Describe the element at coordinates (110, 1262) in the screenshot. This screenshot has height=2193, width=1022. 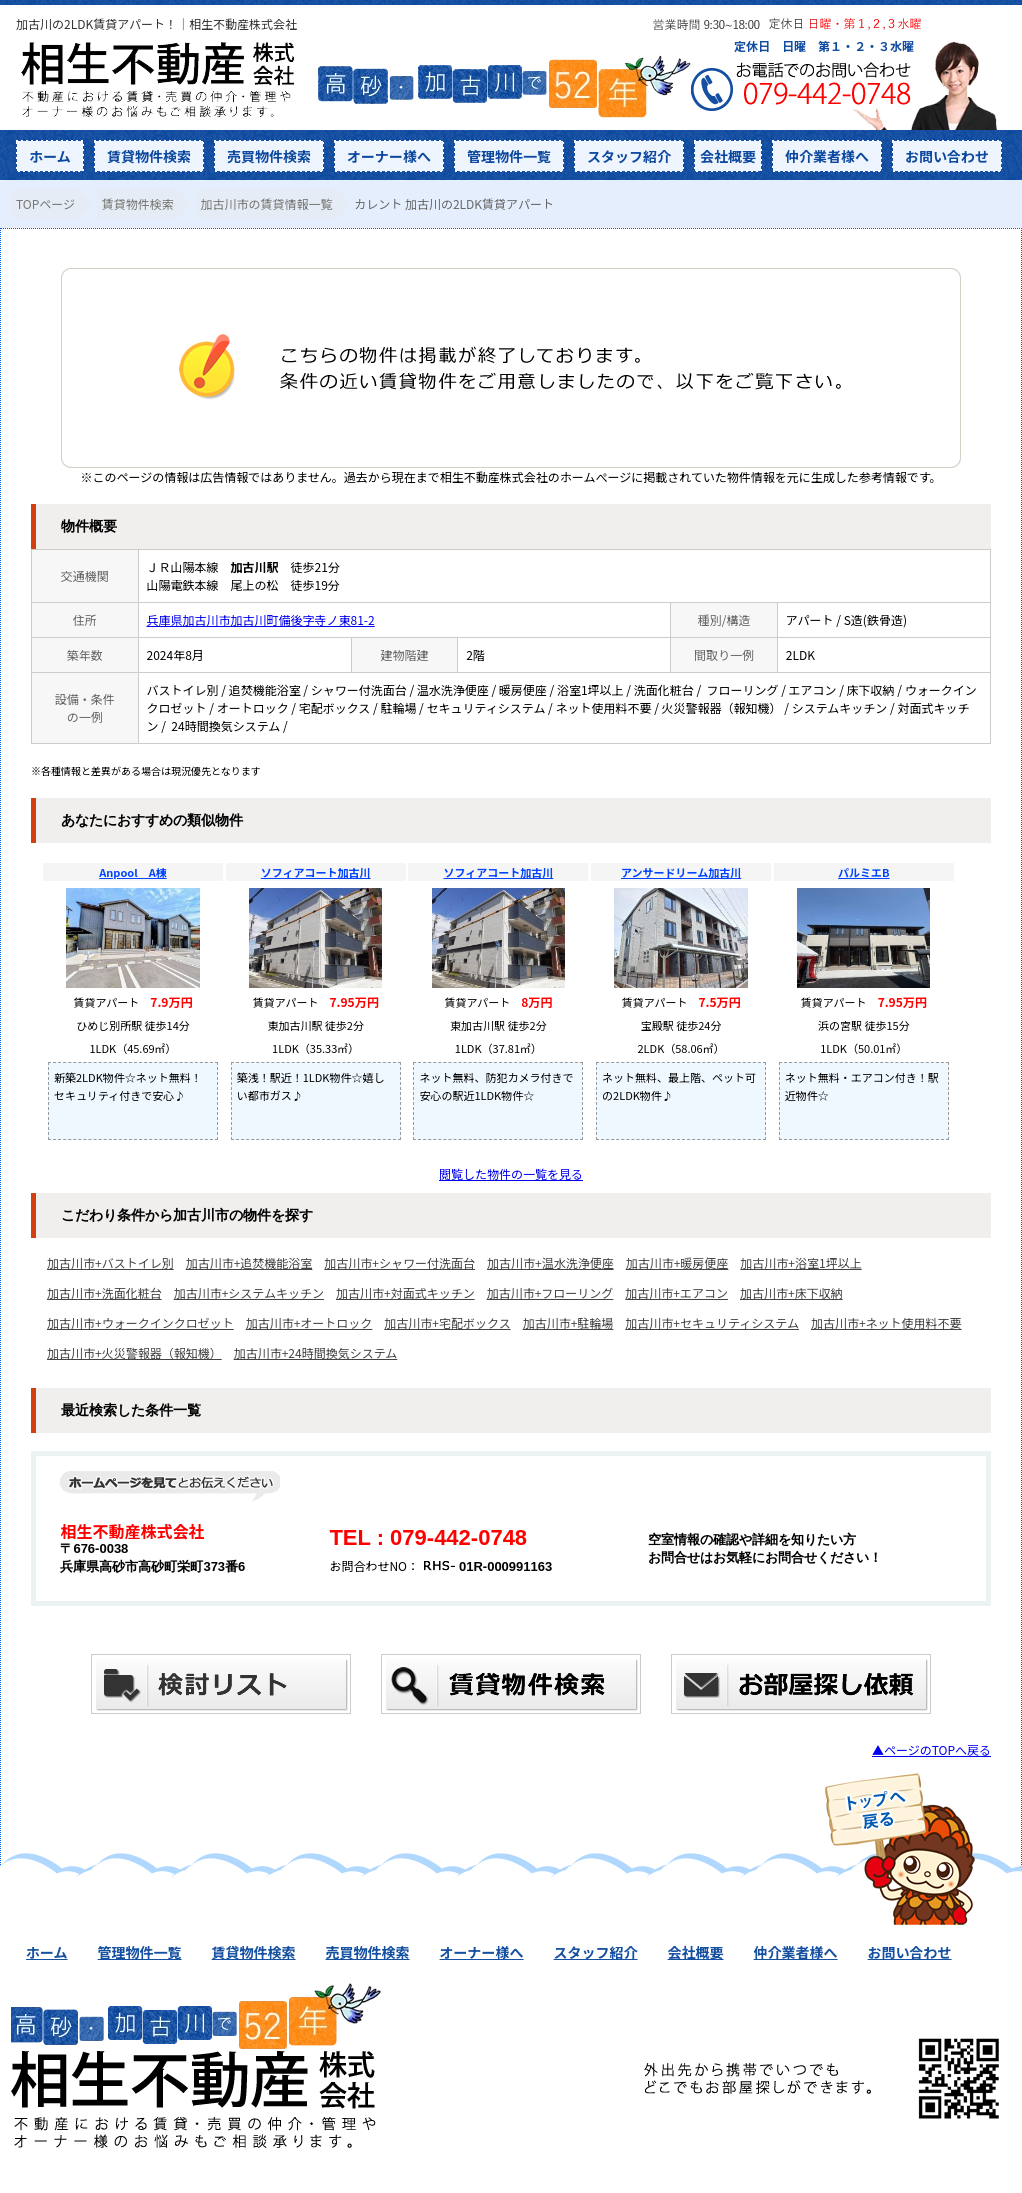
I see `加古川市+バストイレ別` at that location.